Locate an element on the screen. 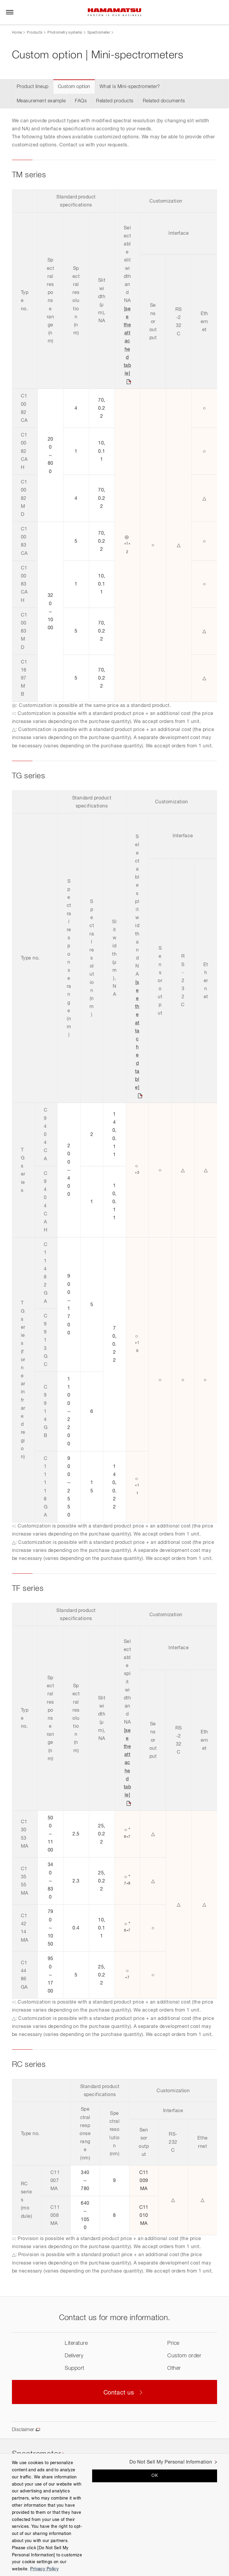 The image size is (229, 2576). Spectrometer is located at coordinates (98, 33).